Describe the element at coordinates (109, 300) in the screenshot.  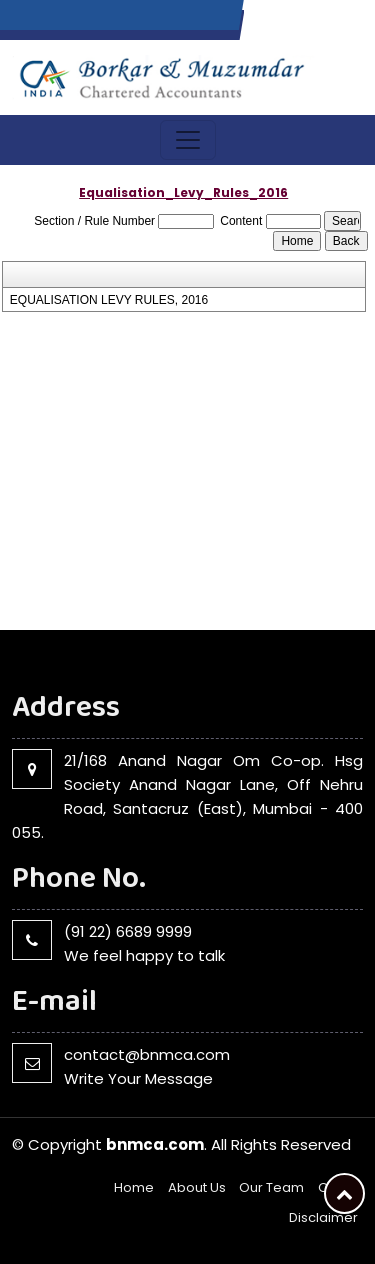
I see `EQUALISATION LEVY RULES, 2016` at that location.